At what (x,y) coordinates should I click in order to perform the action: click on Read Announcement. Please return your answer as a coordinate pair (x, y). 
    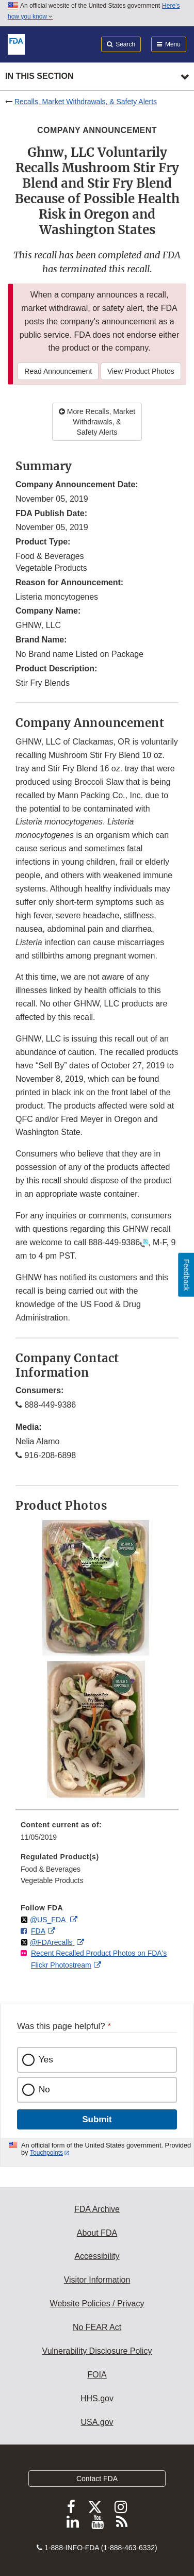
    Looking at the image, I should click on (58, 371).